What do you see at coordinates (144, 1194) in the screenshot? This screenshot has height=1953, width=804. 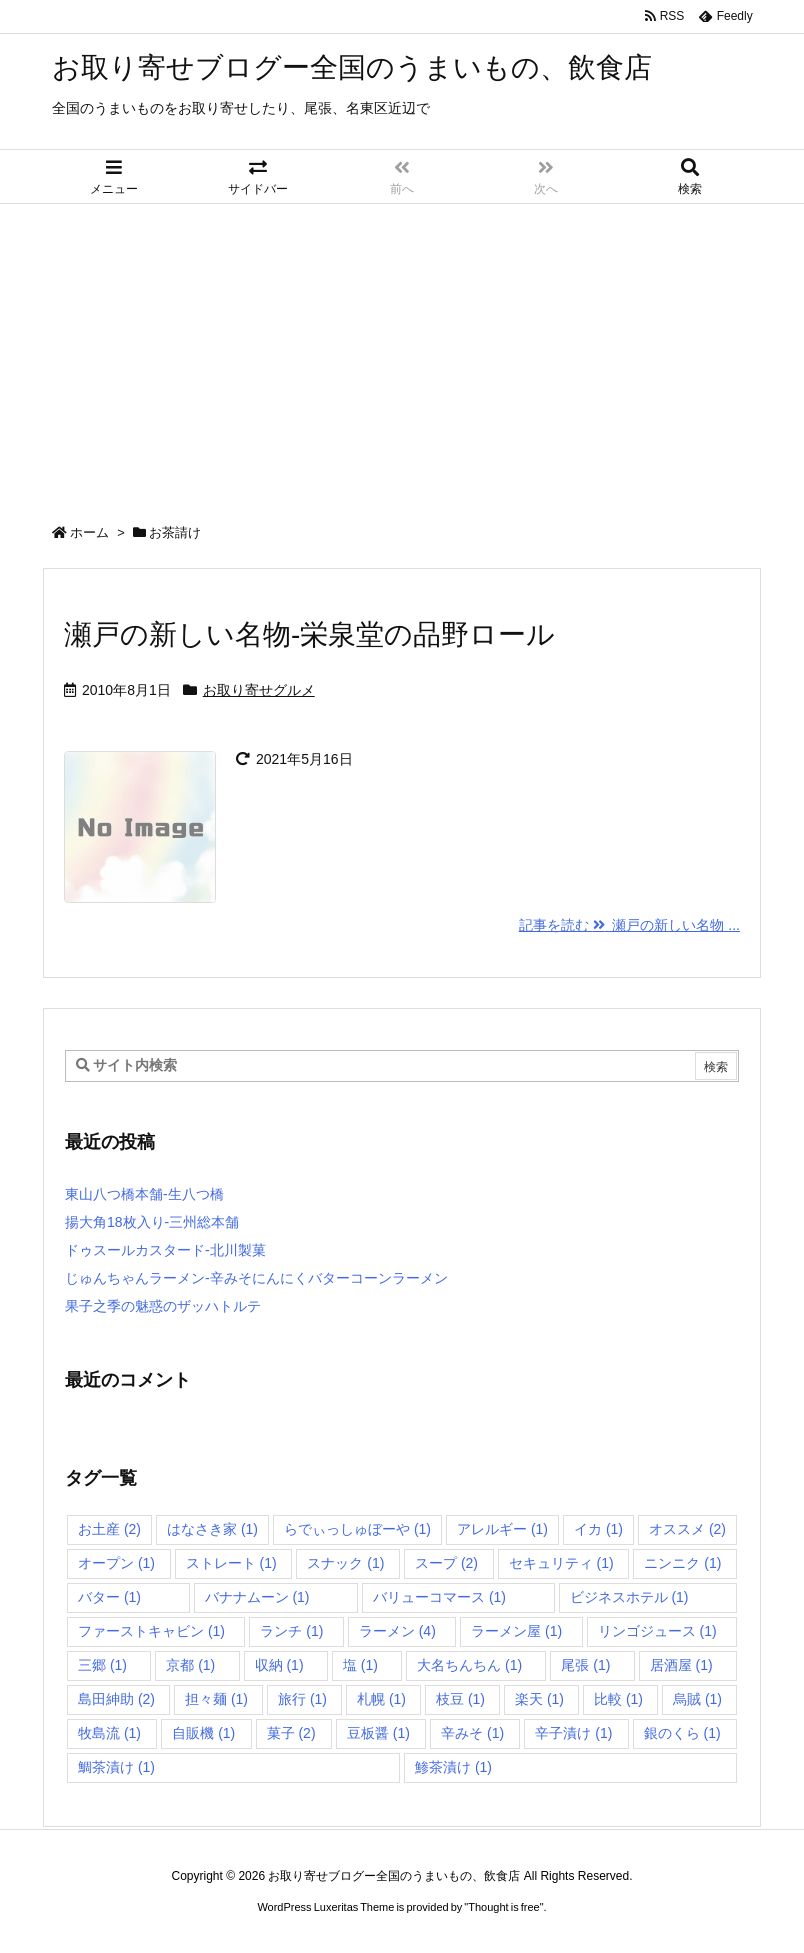 I see `東山八つ橋本舗-生八つ橋` at bounding box center [144, 1194].